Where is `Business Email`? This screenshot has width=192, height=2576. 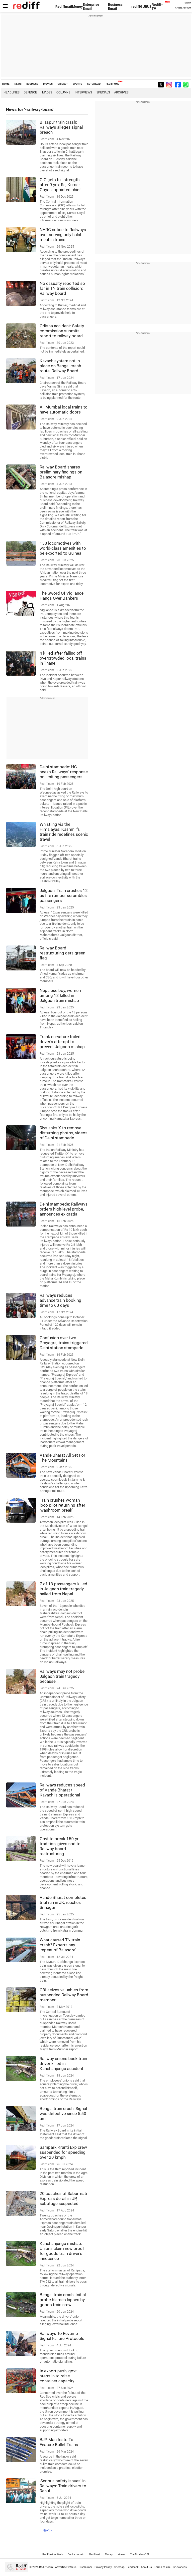
Business Email is located at coordinates (115, 6).